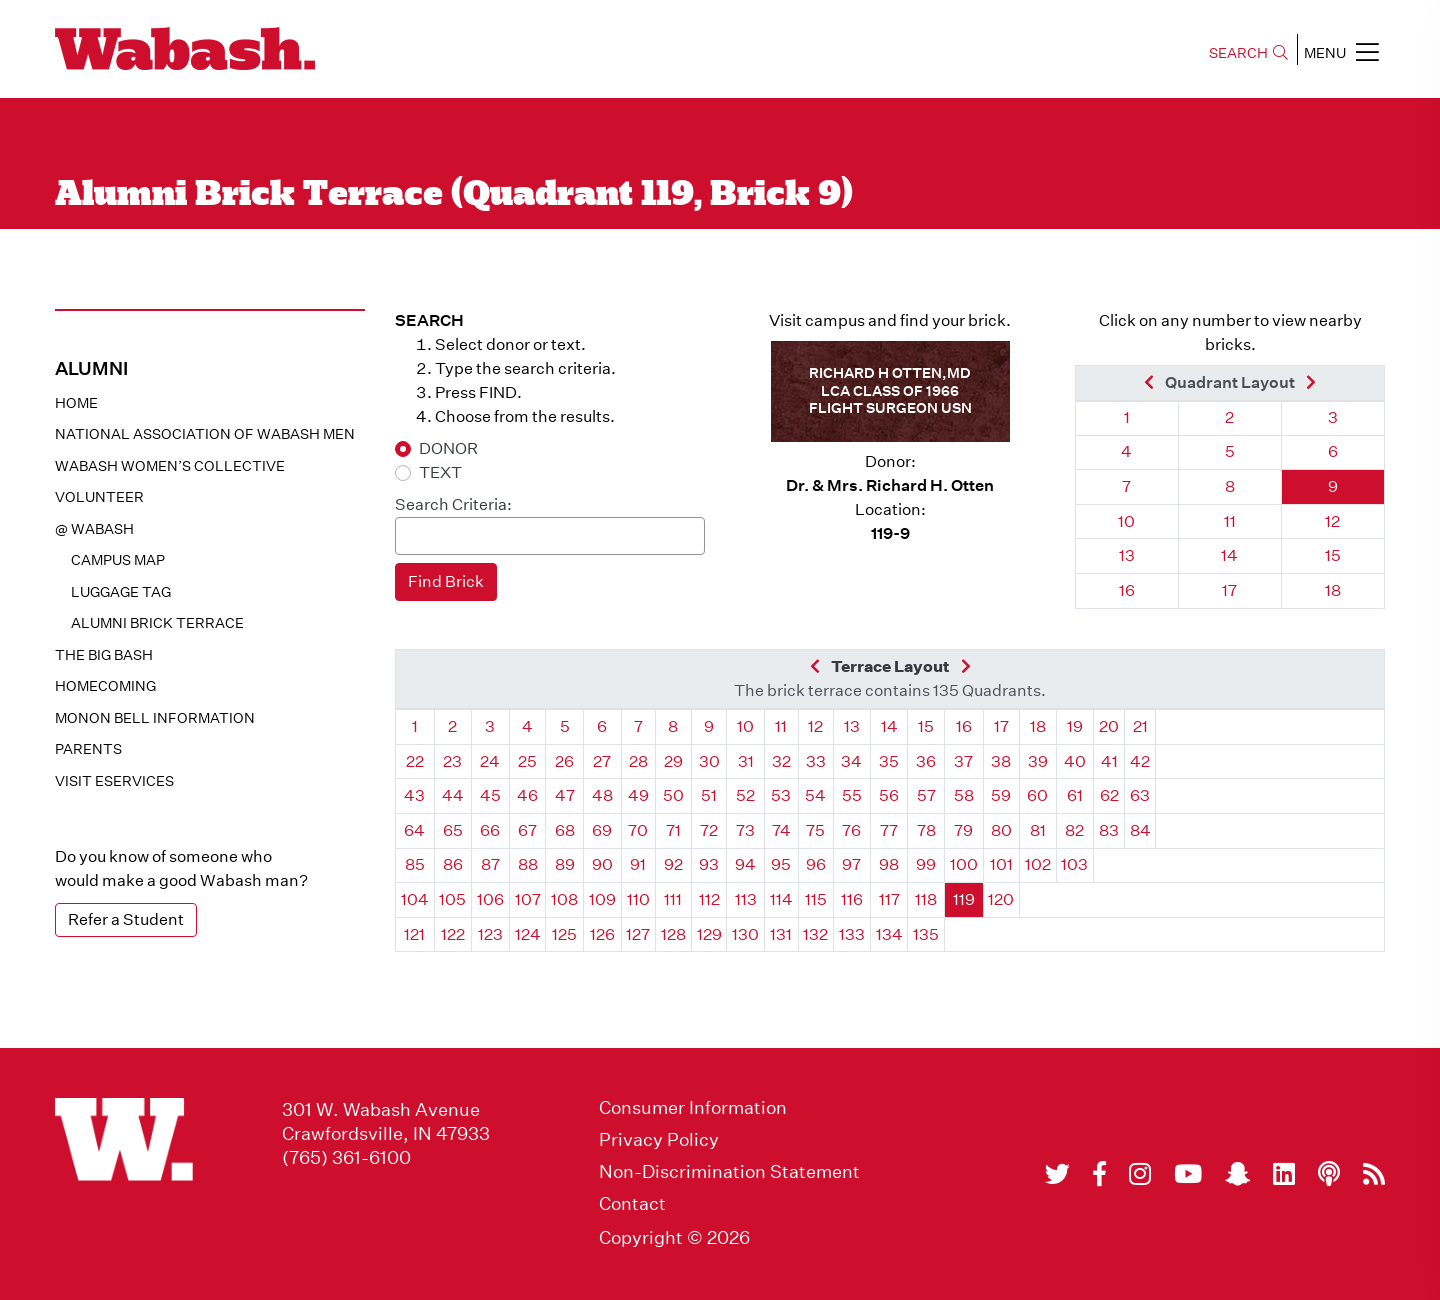 The image size is (1440, 1300). I want to click on 68, so click(565, 830).